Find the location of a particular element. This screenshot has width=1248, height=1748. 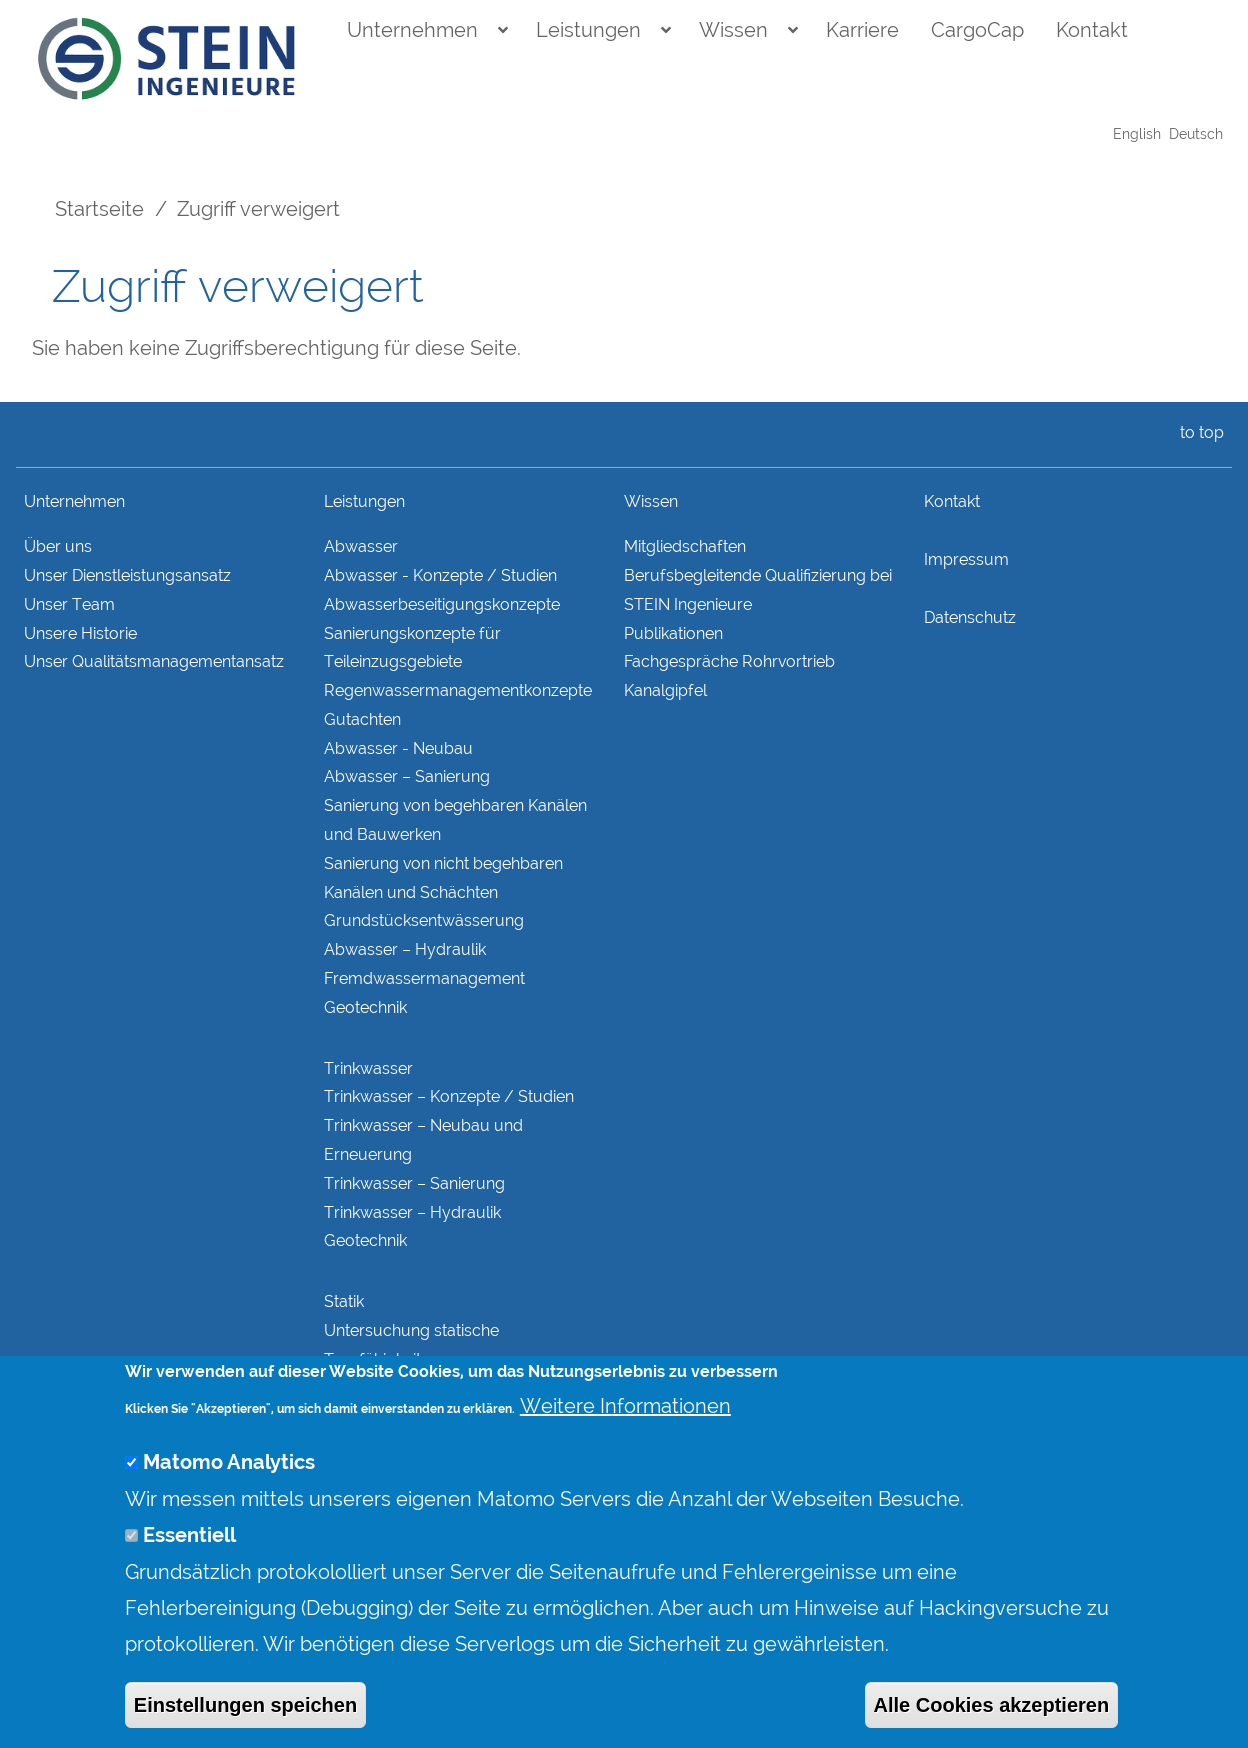

Geotechnik is located at coordinates (365, 1007).